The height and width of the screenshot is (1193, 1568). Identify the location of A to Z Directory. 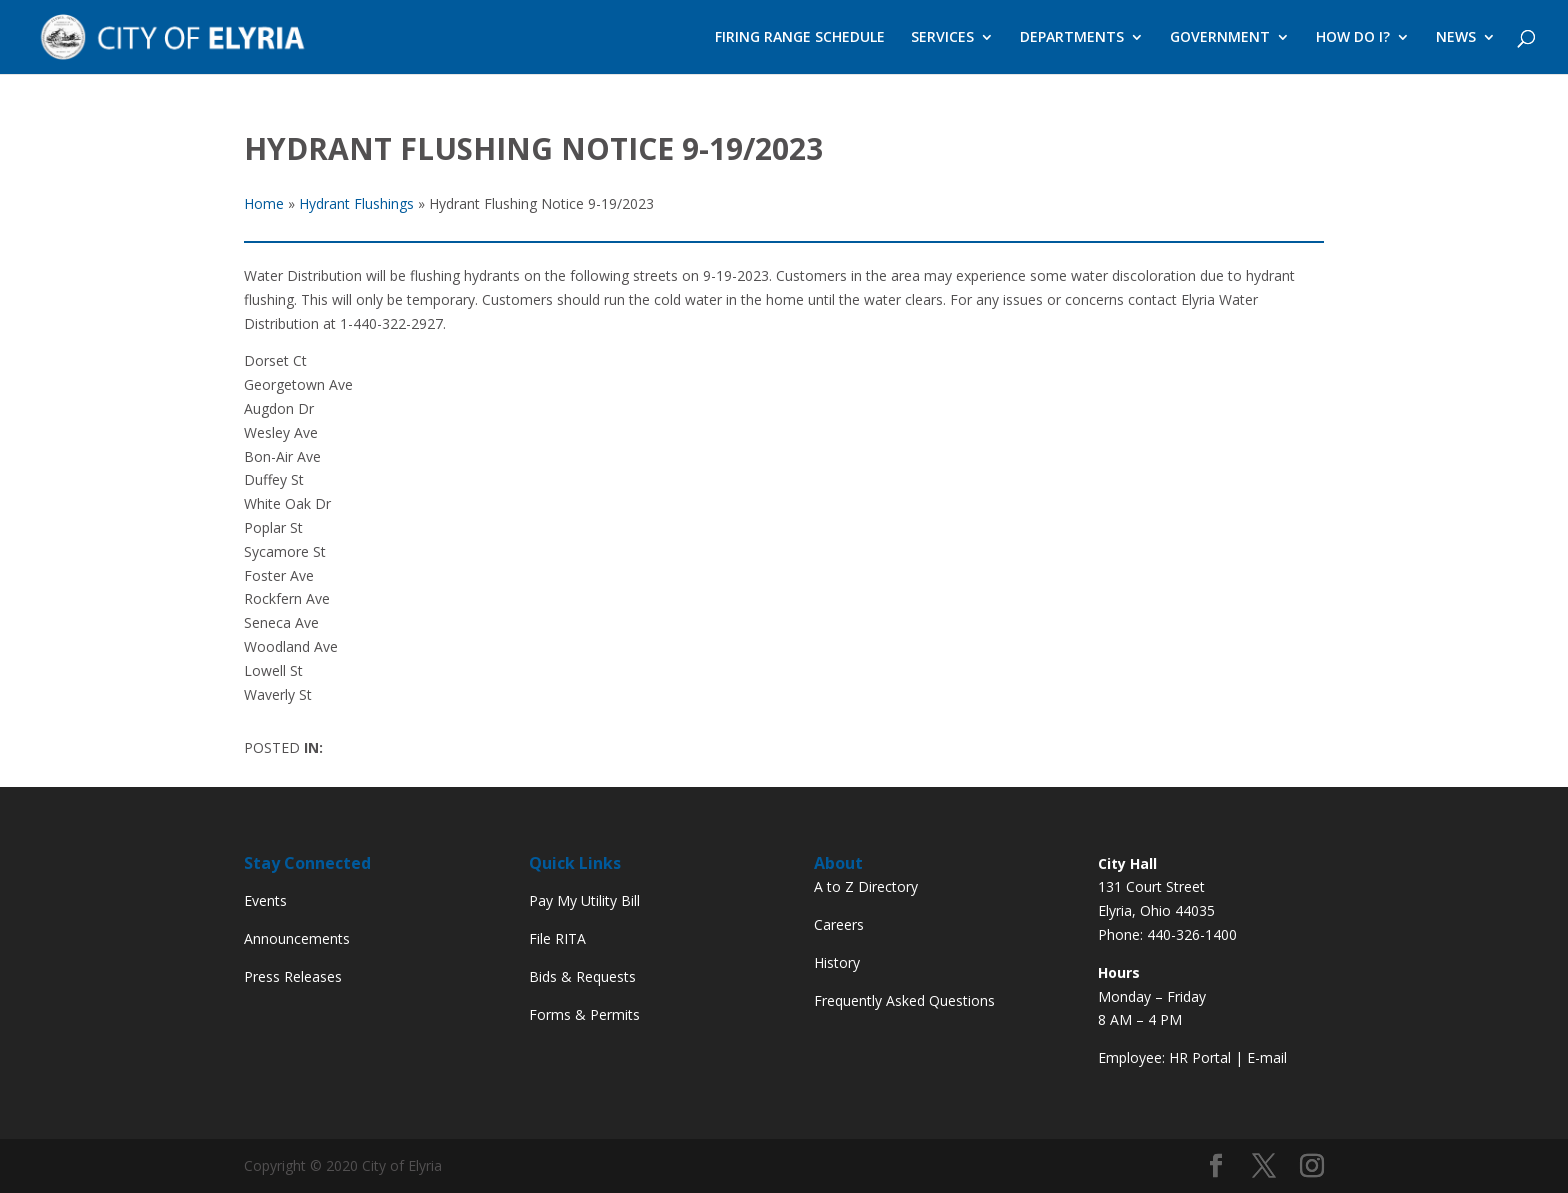
(866, 886).